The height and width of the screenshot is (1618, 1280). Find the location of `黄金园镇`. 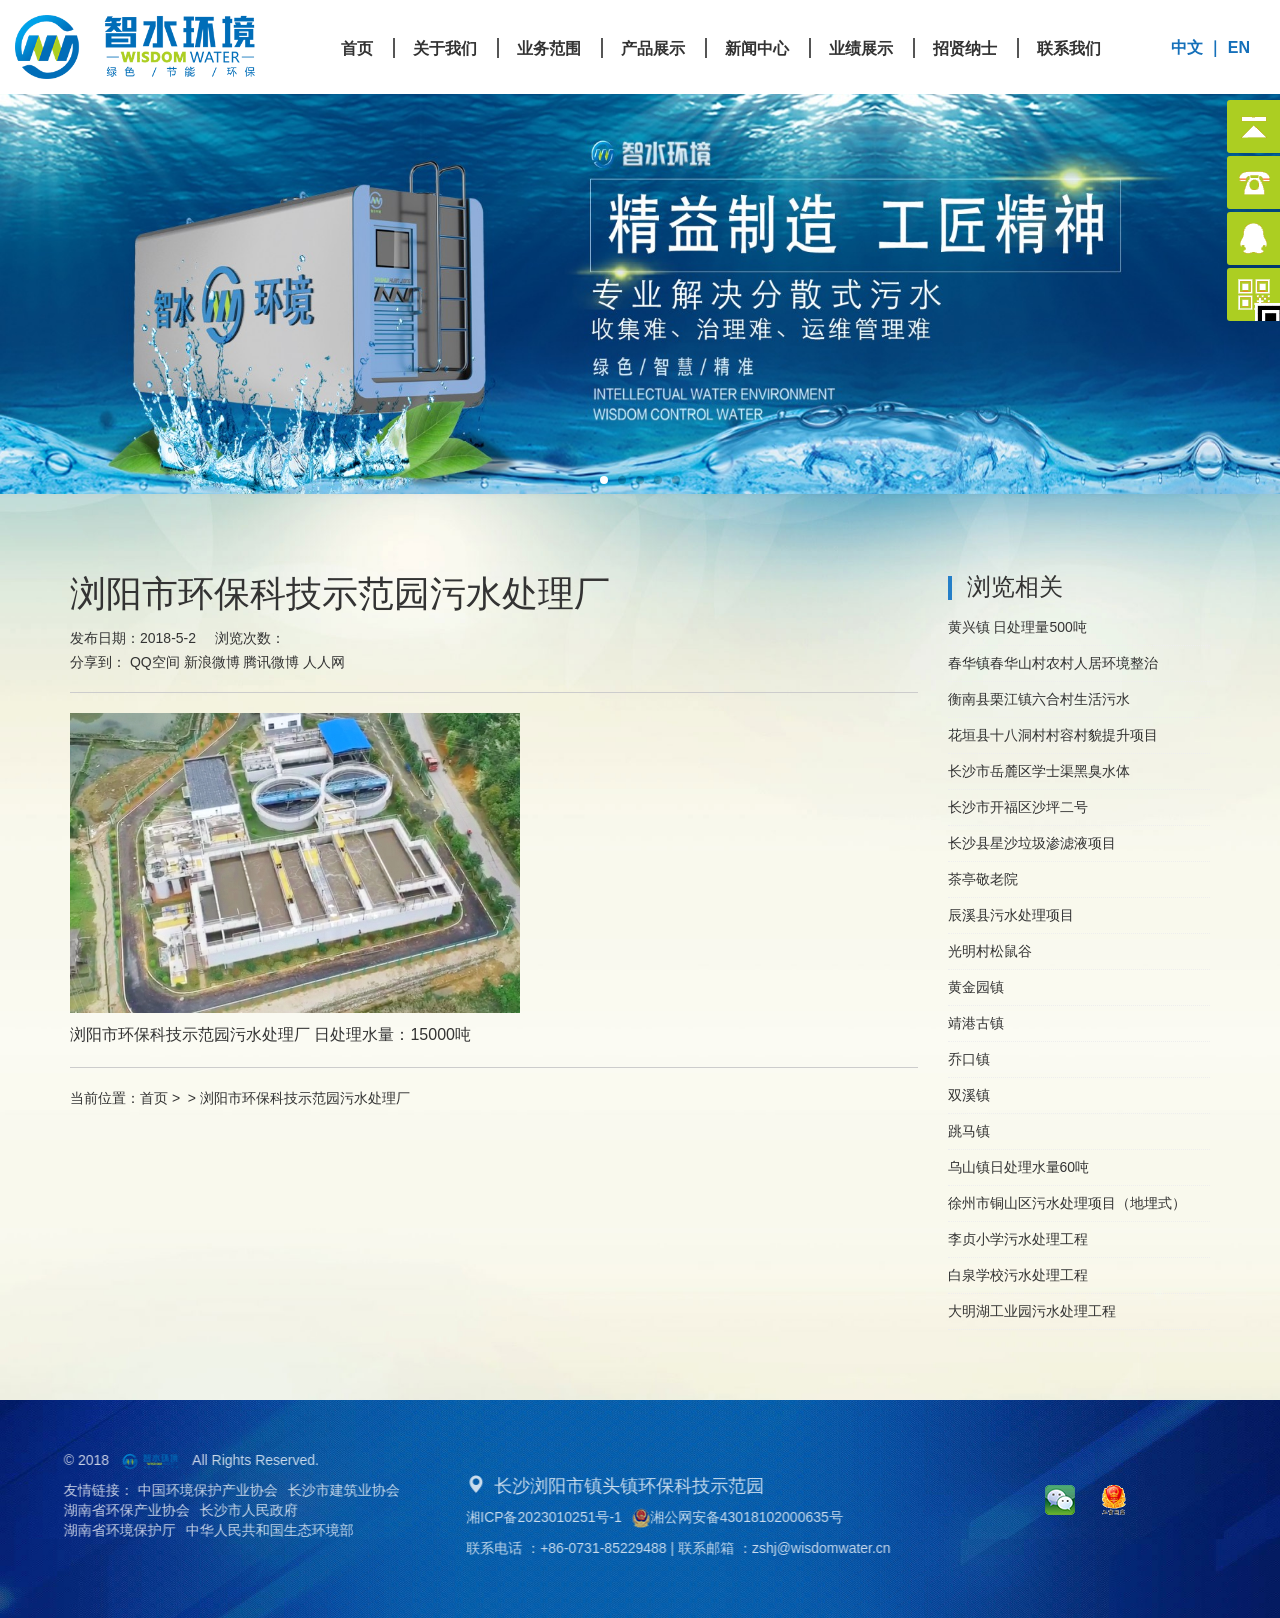

黄金园镇 is located at coordinates (976, 987).